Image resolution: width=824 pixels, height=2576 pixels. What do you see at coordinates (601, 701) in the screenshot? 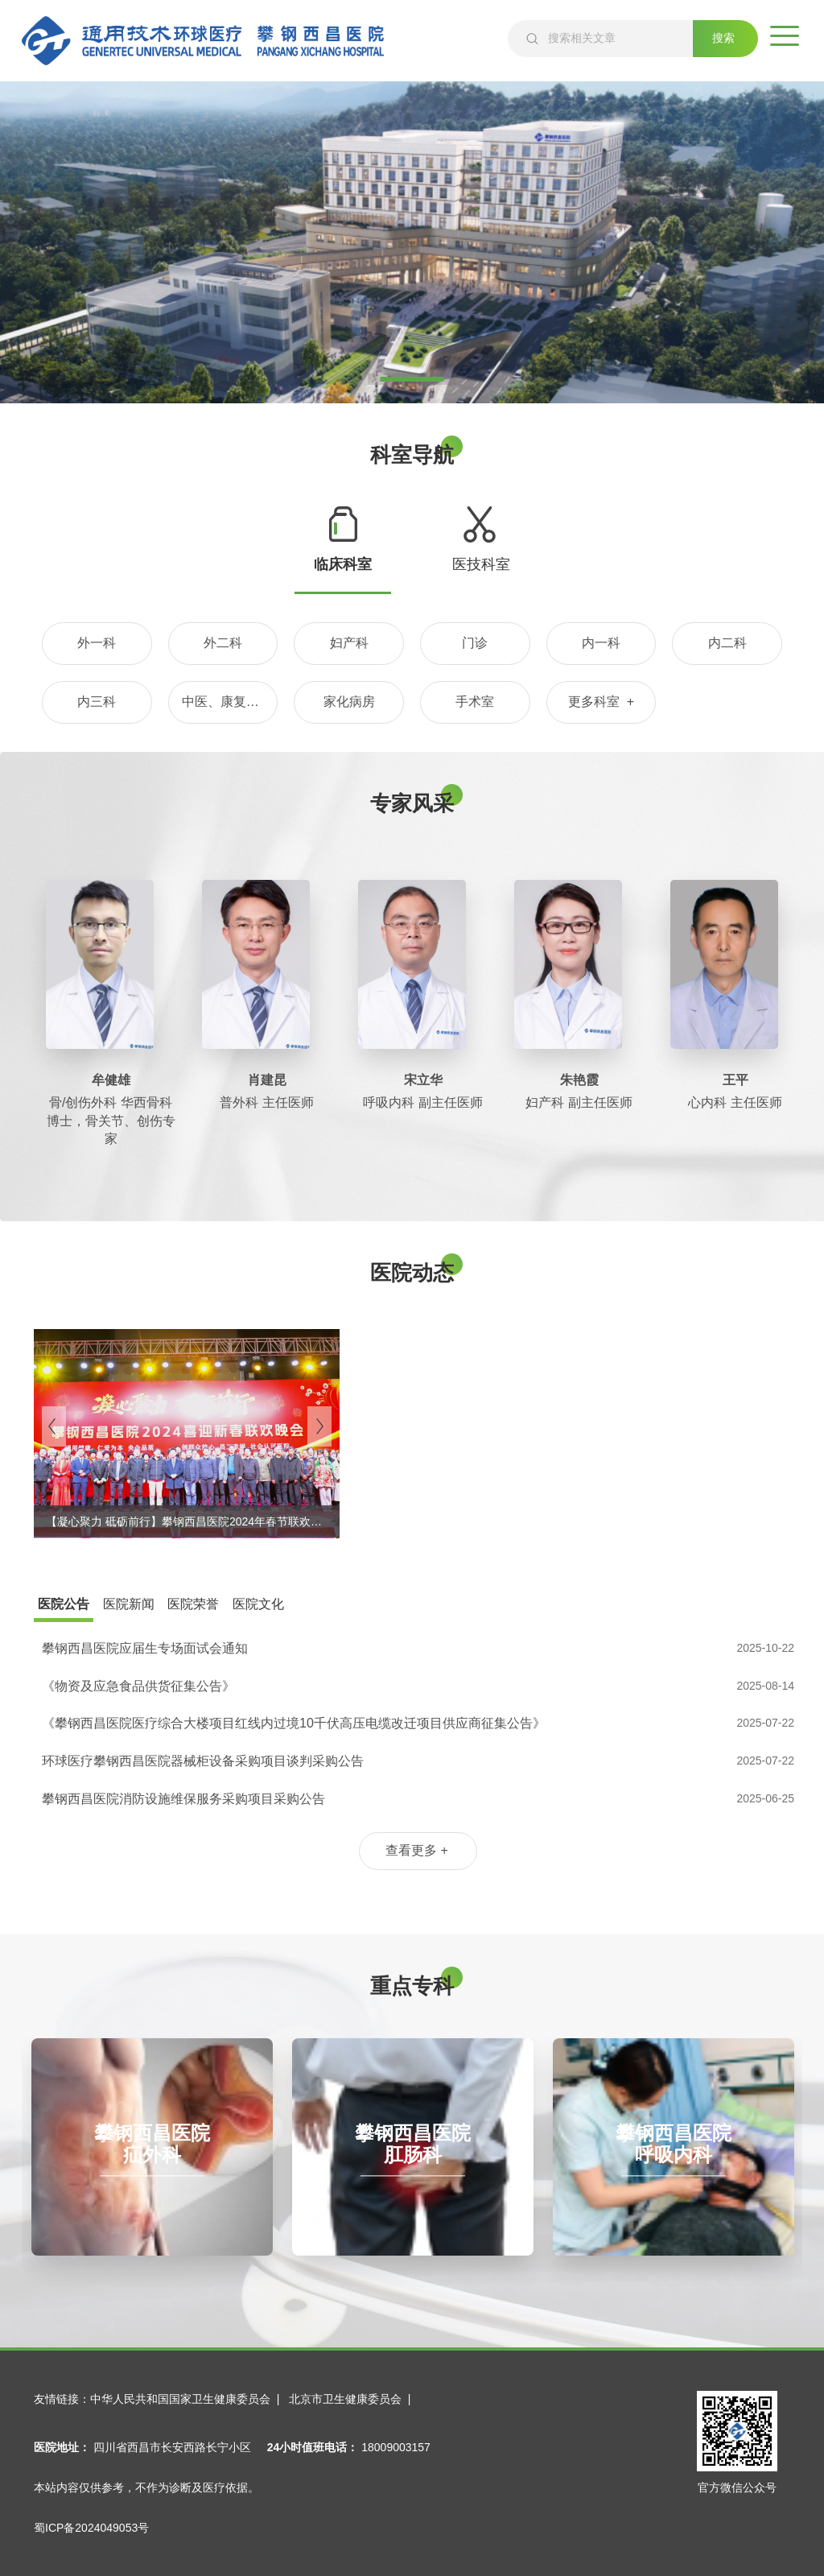
I see `更多科室 +` at bounding box center [601, 701].